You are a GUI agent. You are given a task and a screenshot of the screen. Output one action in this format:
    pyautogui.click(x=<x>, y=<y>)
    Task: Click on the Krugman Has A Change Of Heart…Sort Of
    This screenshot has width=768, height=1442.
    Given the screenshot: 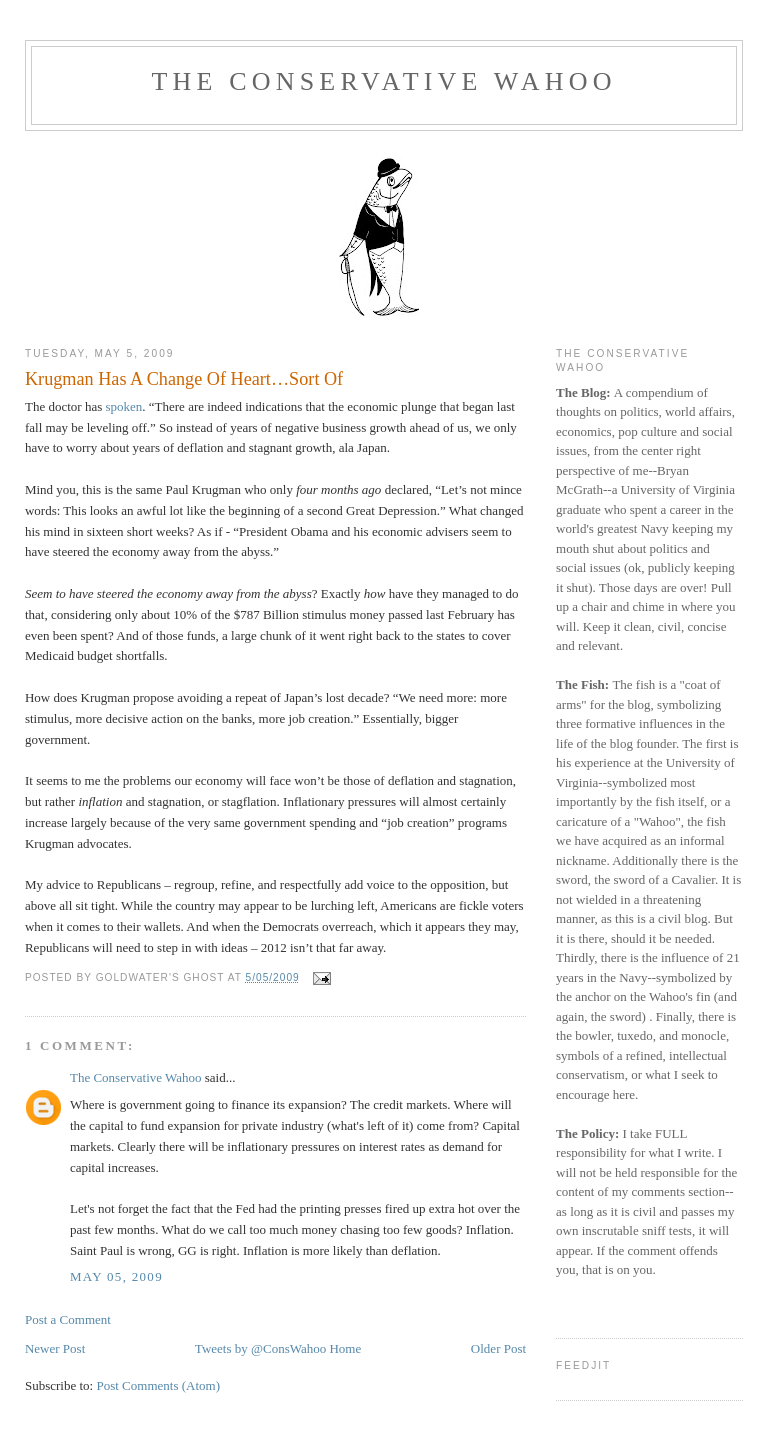 What is the action you would take?
    pyautogui.click(x=184, y=379)
    